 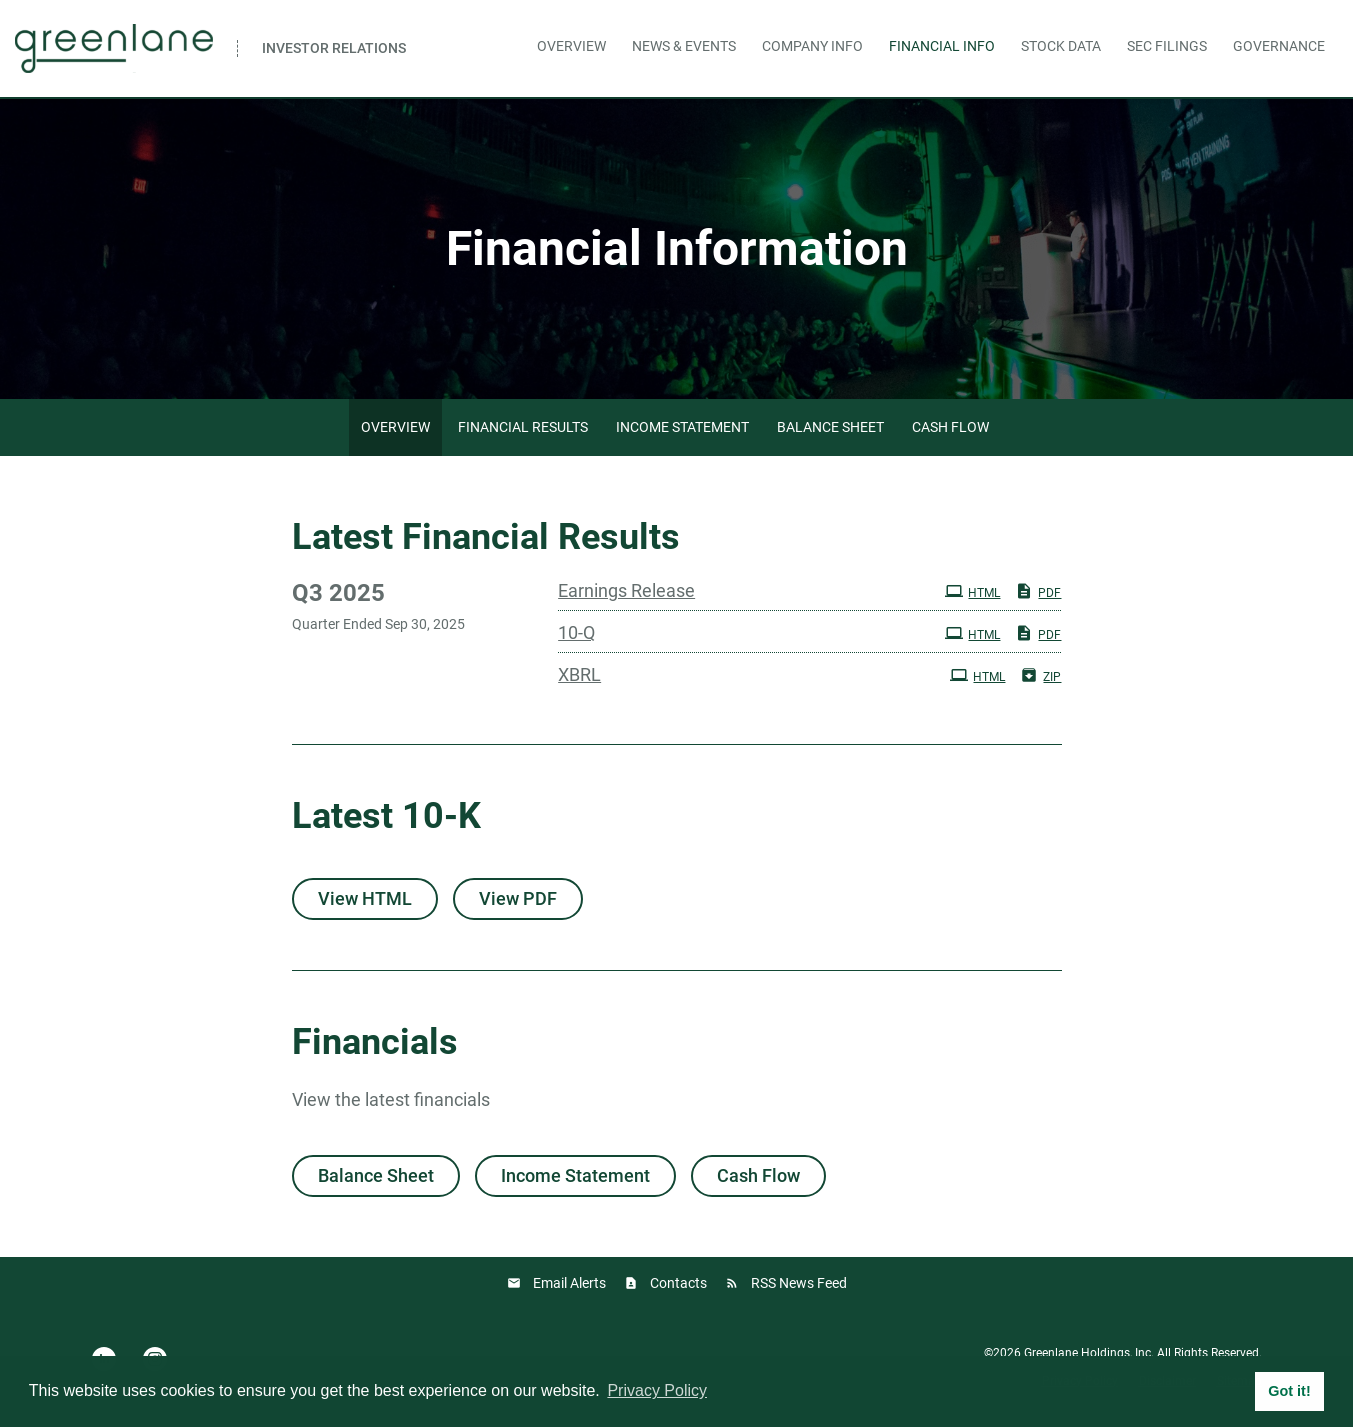 What do you see at coordinates (1289, 1391) in the screenshot?
I see `Got it! [button]` at bounding box center [1289, 1391].